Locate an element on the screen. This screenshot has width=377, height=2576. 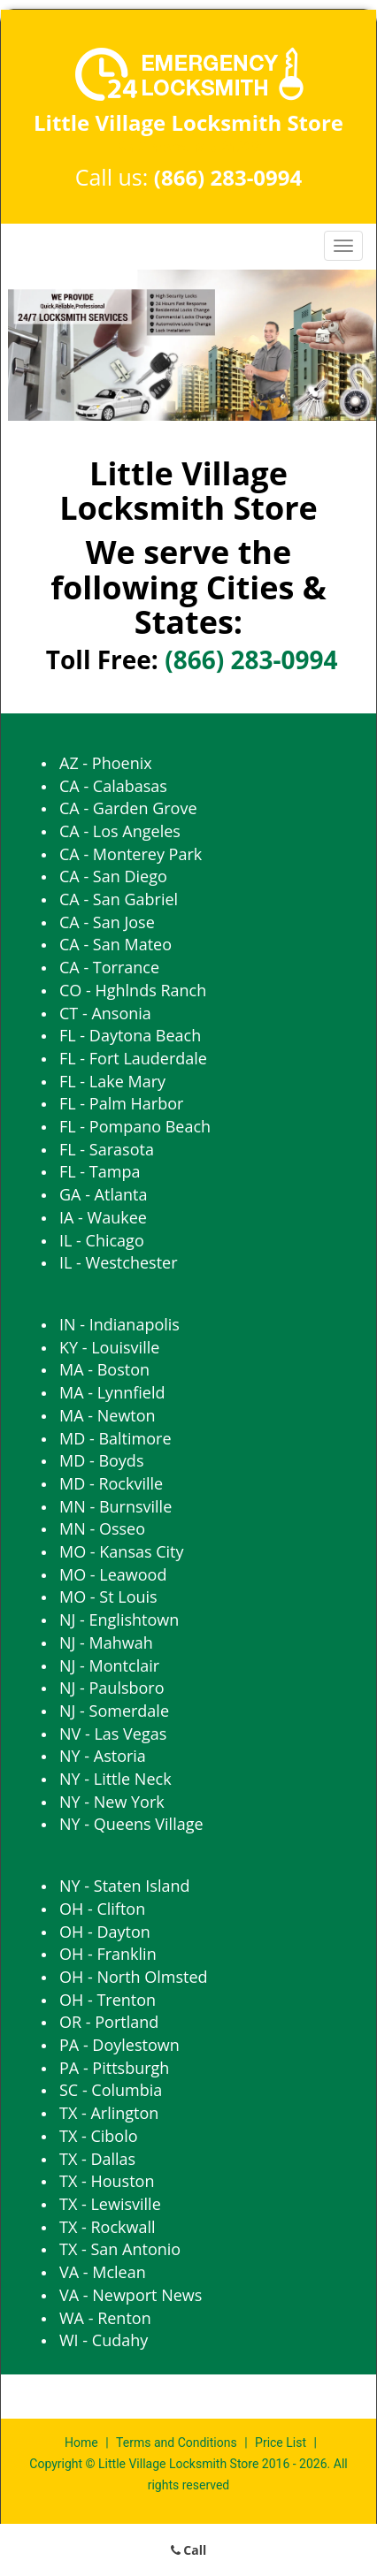
NV - Las Vegas is located at coordinates (112, 1733).